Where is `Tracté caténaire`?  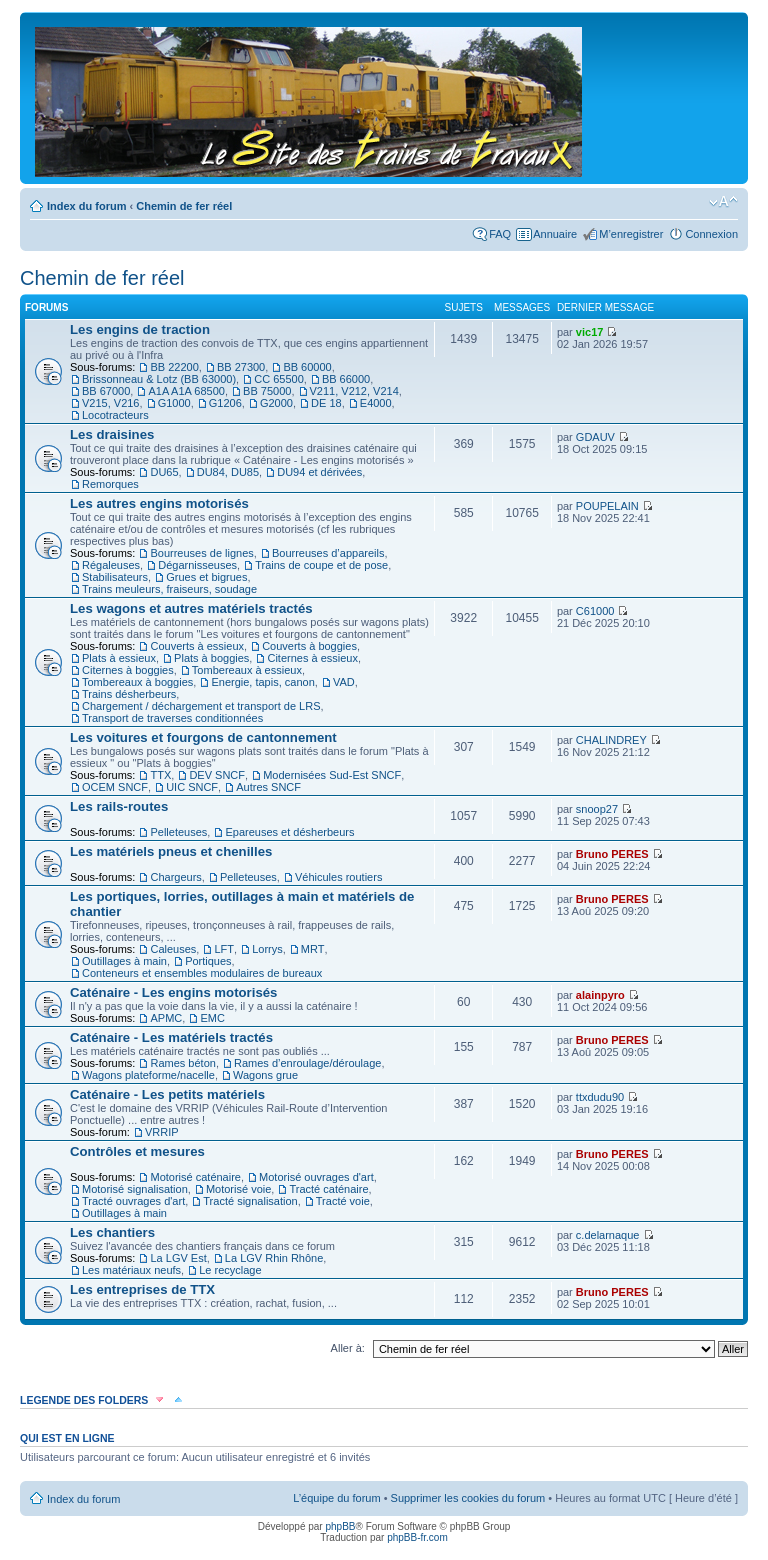 Tracté caténaire is located at coordinates (328, 1189).